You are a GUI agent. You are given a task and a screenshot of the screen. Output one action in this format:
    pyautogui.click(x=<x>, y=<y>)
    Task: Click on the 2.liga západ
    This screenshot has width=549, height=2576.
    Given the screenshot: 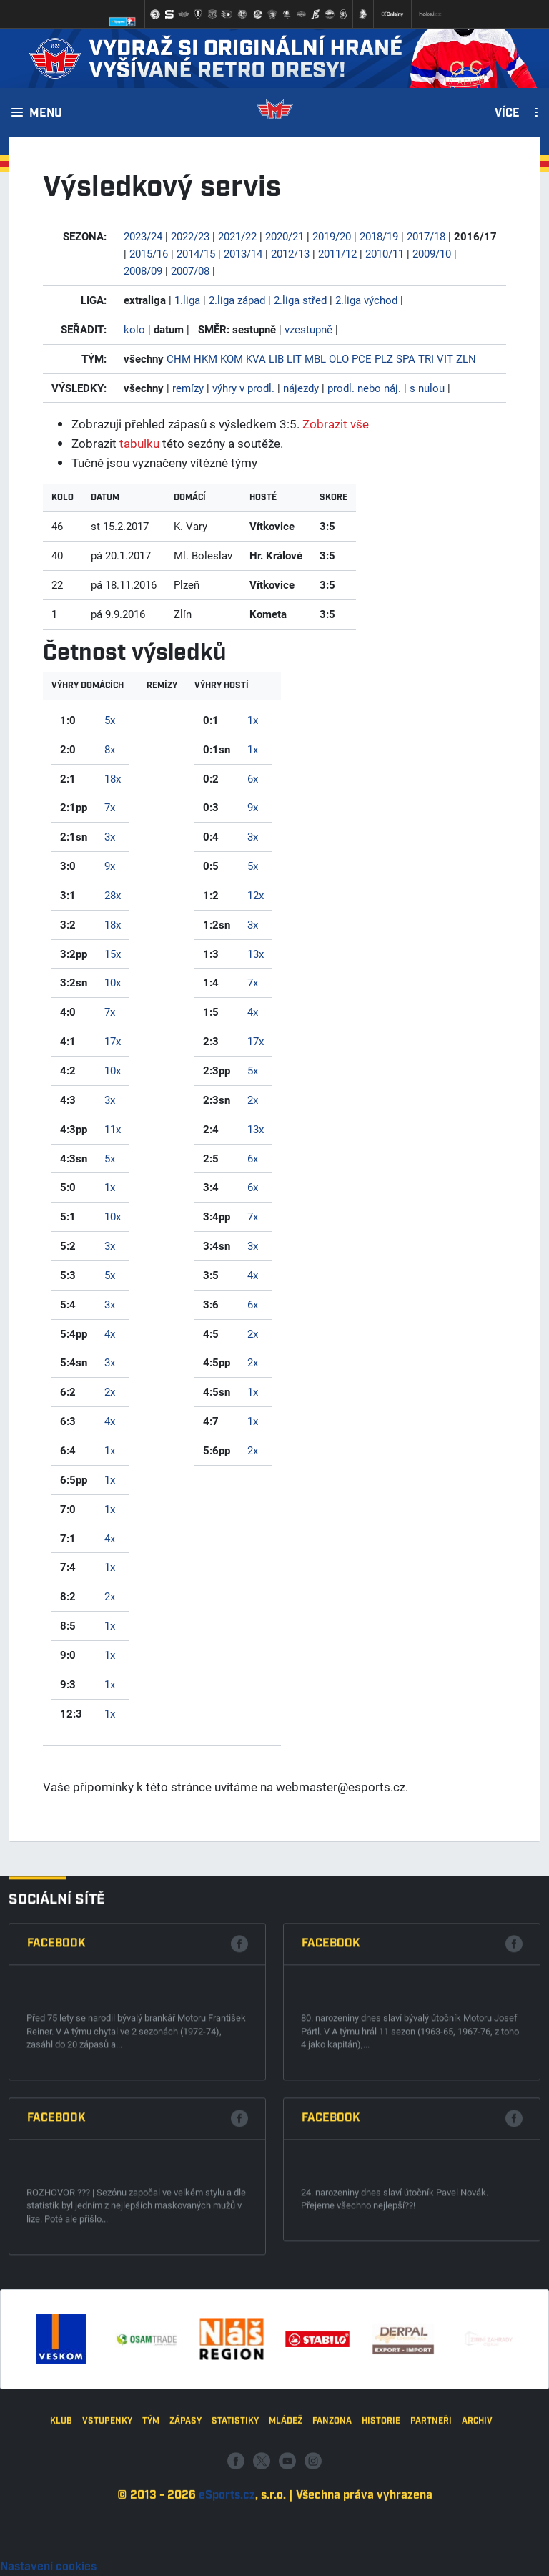 What is the action you would take?
    pyautogui.click(x=237, y=300)
    